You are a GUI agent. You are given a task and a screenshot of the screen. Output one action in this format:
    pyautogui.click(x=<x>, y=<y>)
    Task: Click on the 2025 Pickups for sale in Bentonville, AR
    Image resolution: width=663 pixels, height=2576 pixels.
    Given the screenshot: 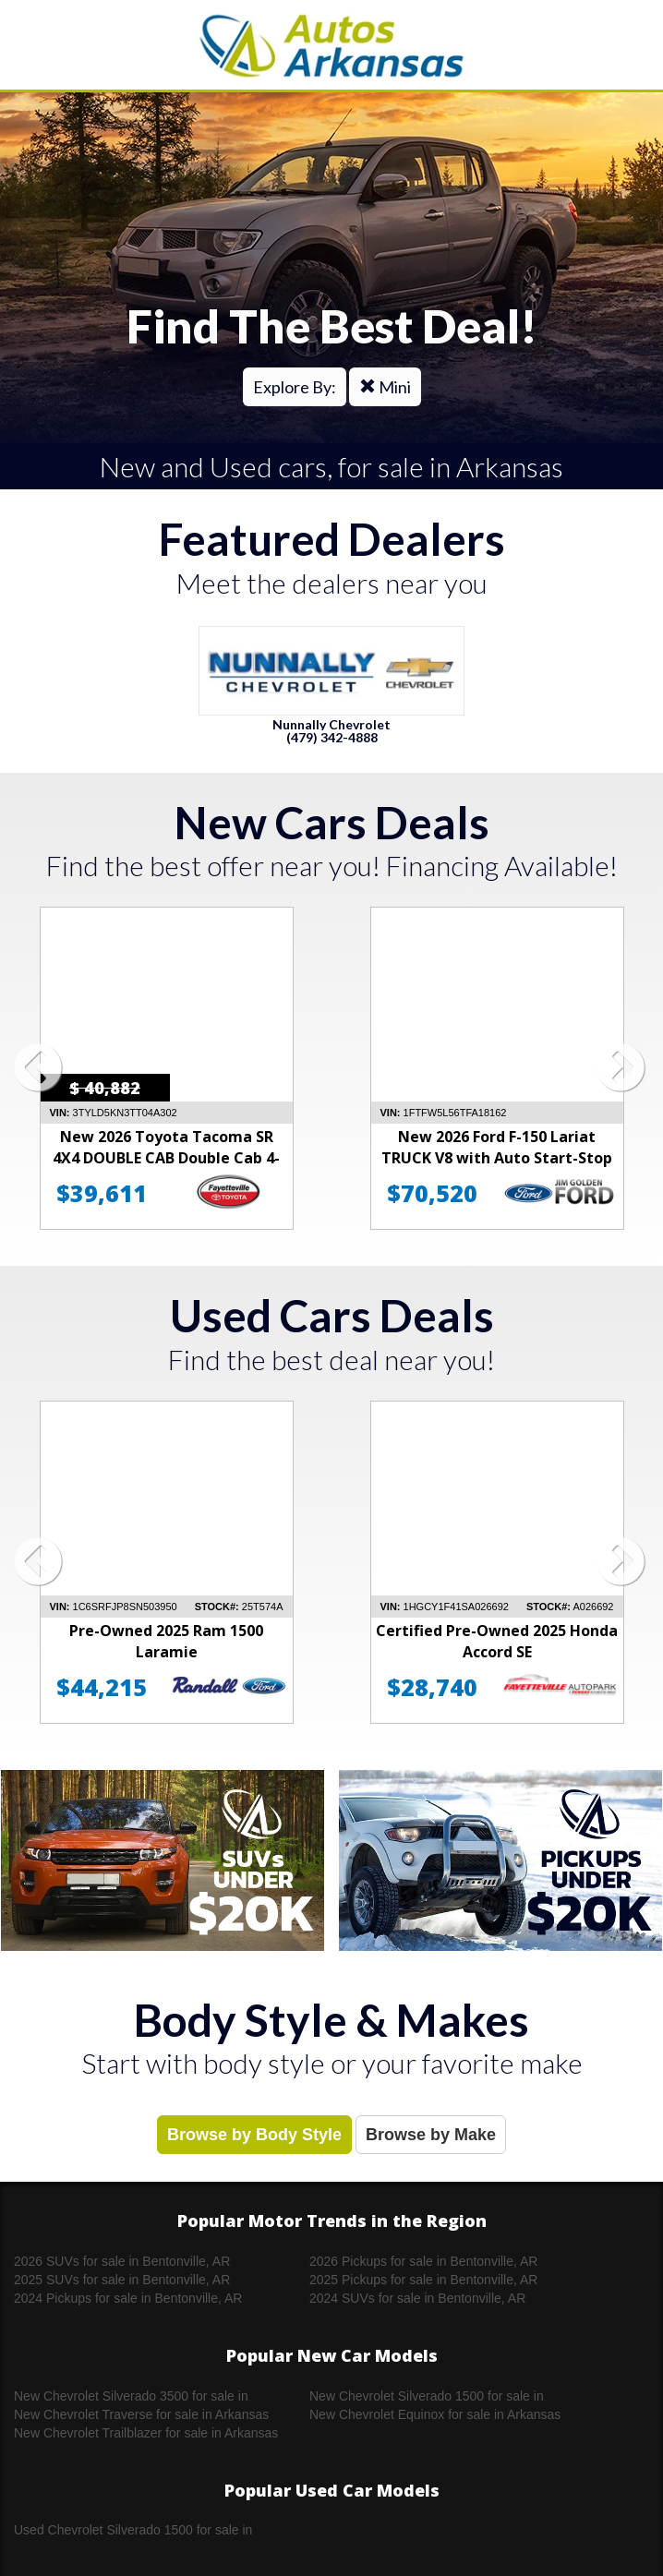 What is the action you would take?
    pyautogui.click(x=423, y=2279)
    